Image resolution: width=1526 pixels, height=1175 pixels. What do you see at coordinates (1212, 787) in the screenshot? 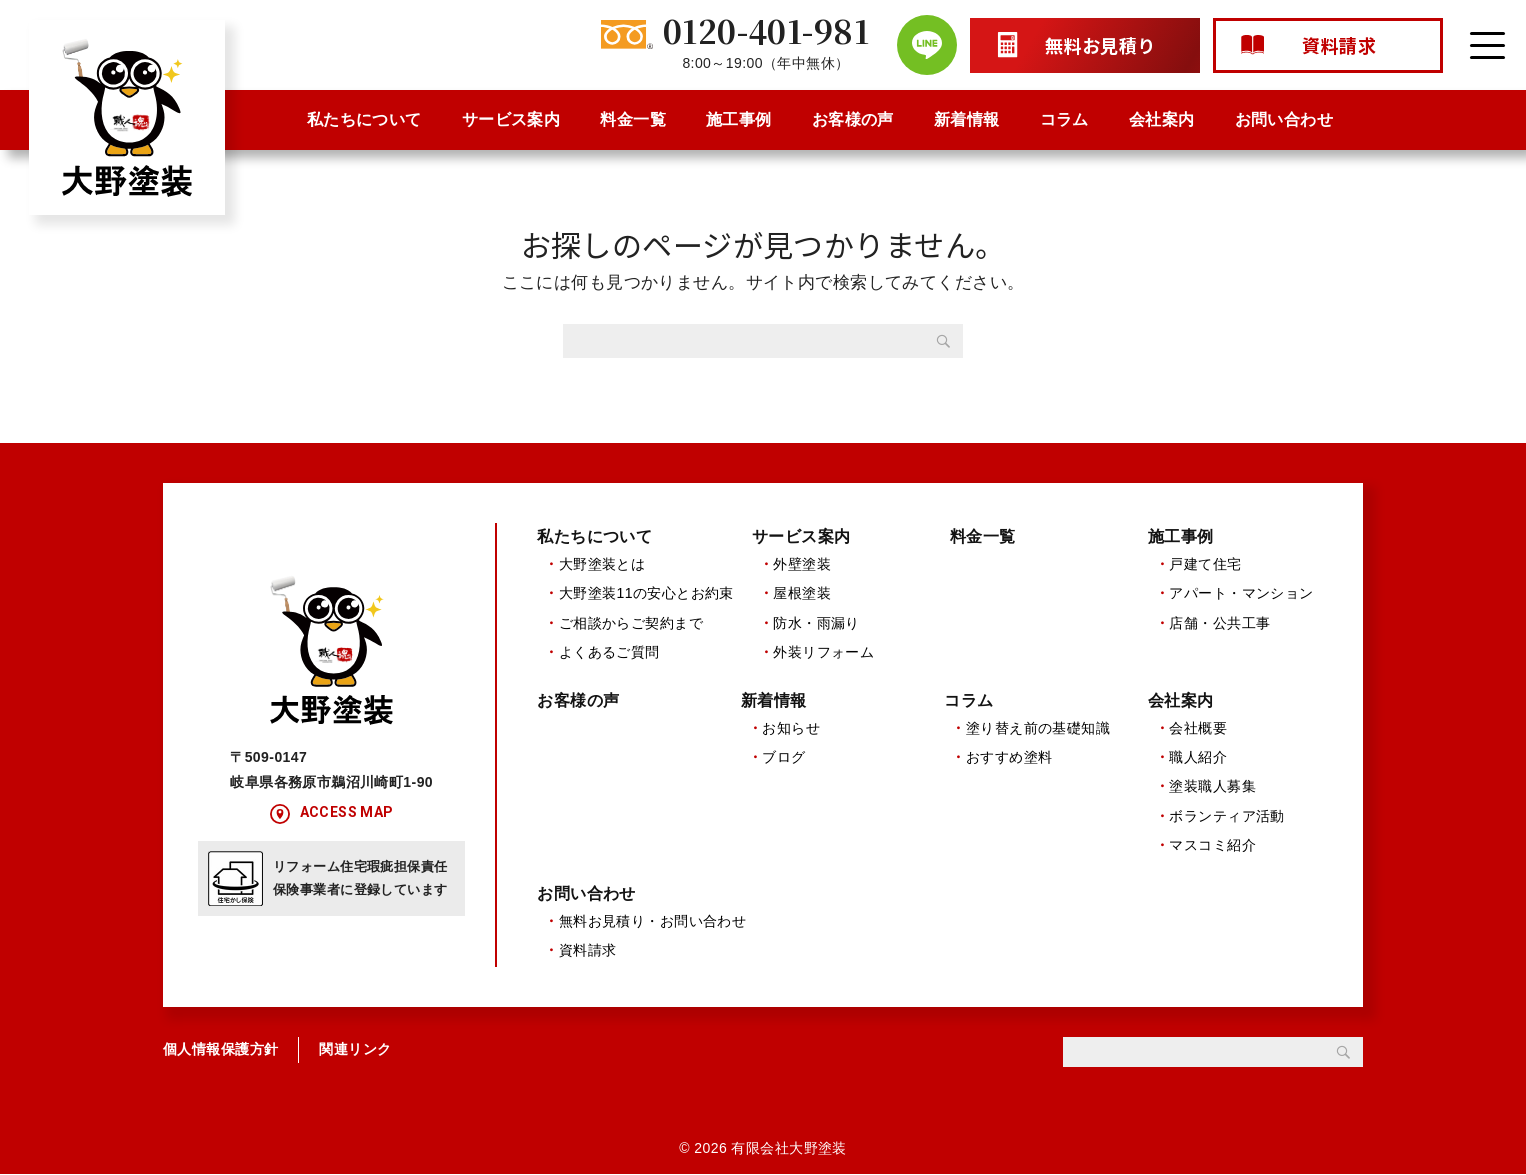
I see `塗装職人募集` at bounding box center [1212, 787].